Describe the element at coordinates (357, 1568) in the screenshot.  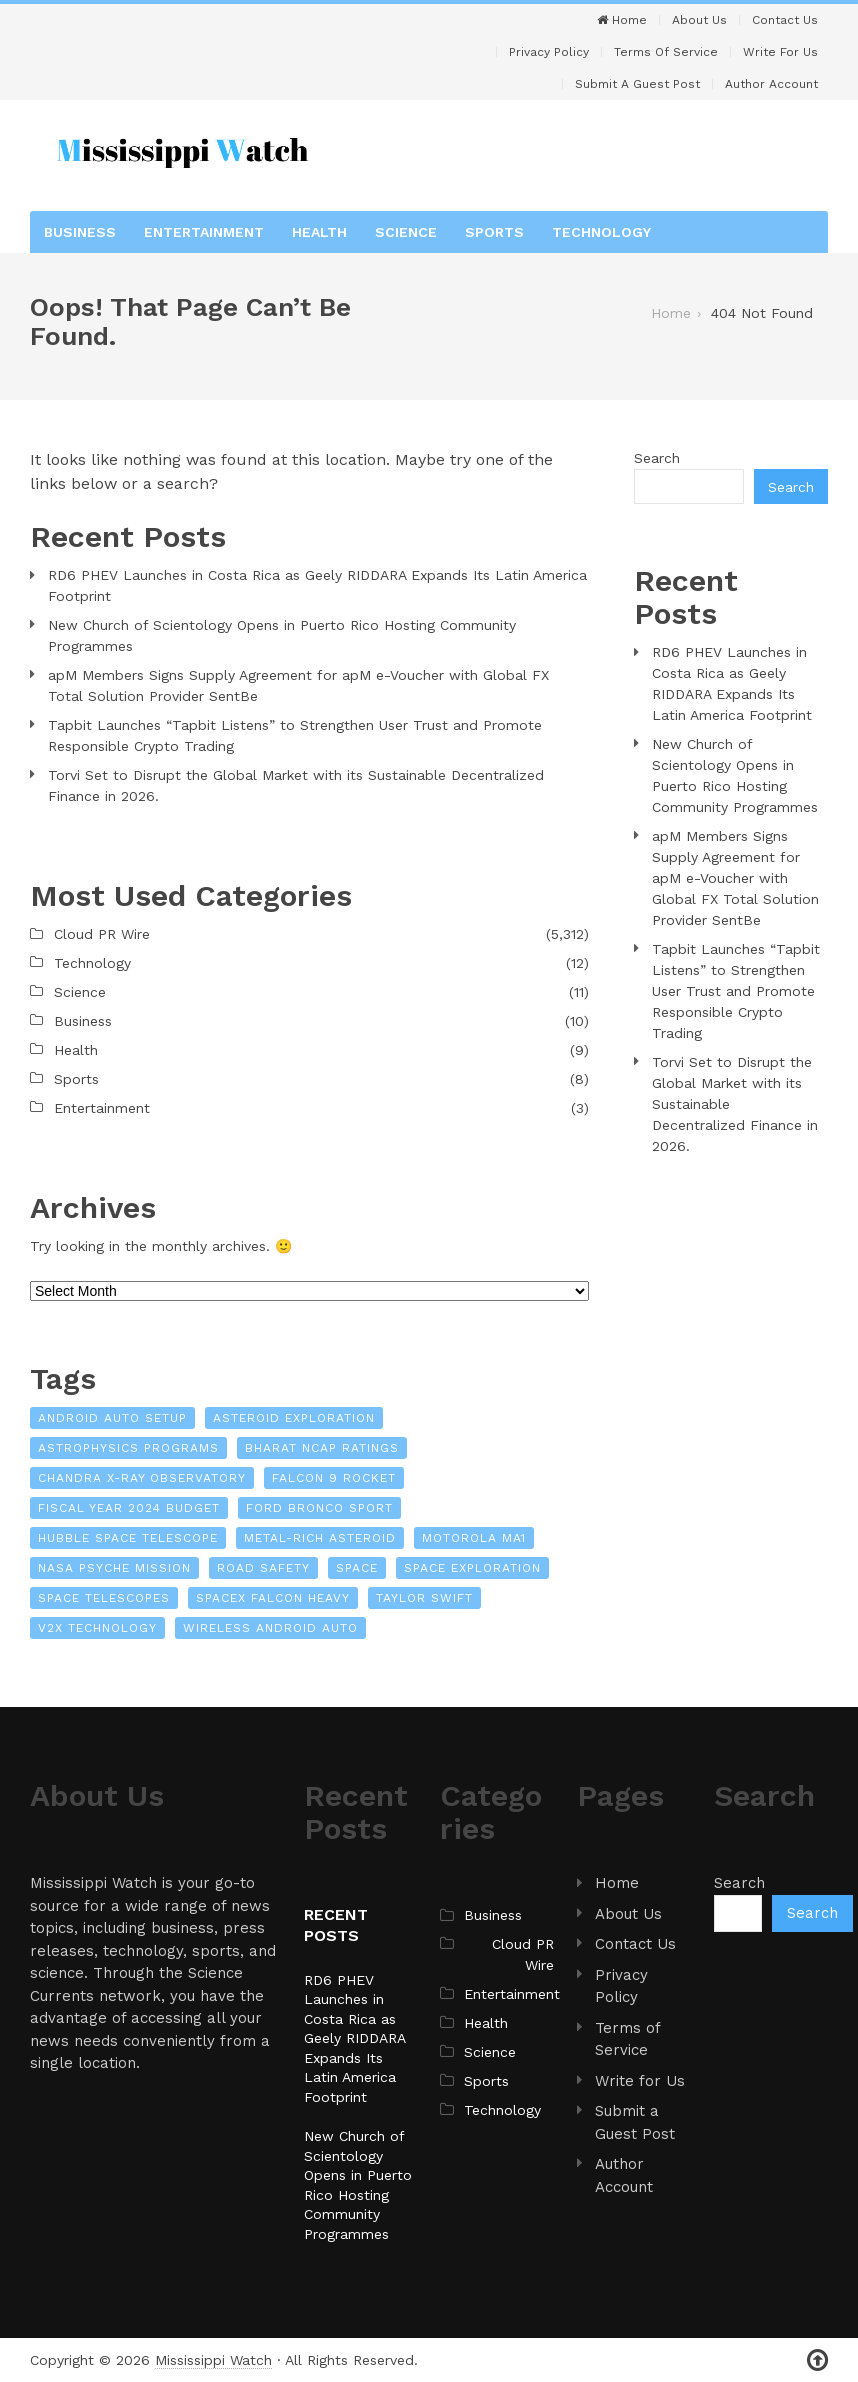
I see `Space` at that location.